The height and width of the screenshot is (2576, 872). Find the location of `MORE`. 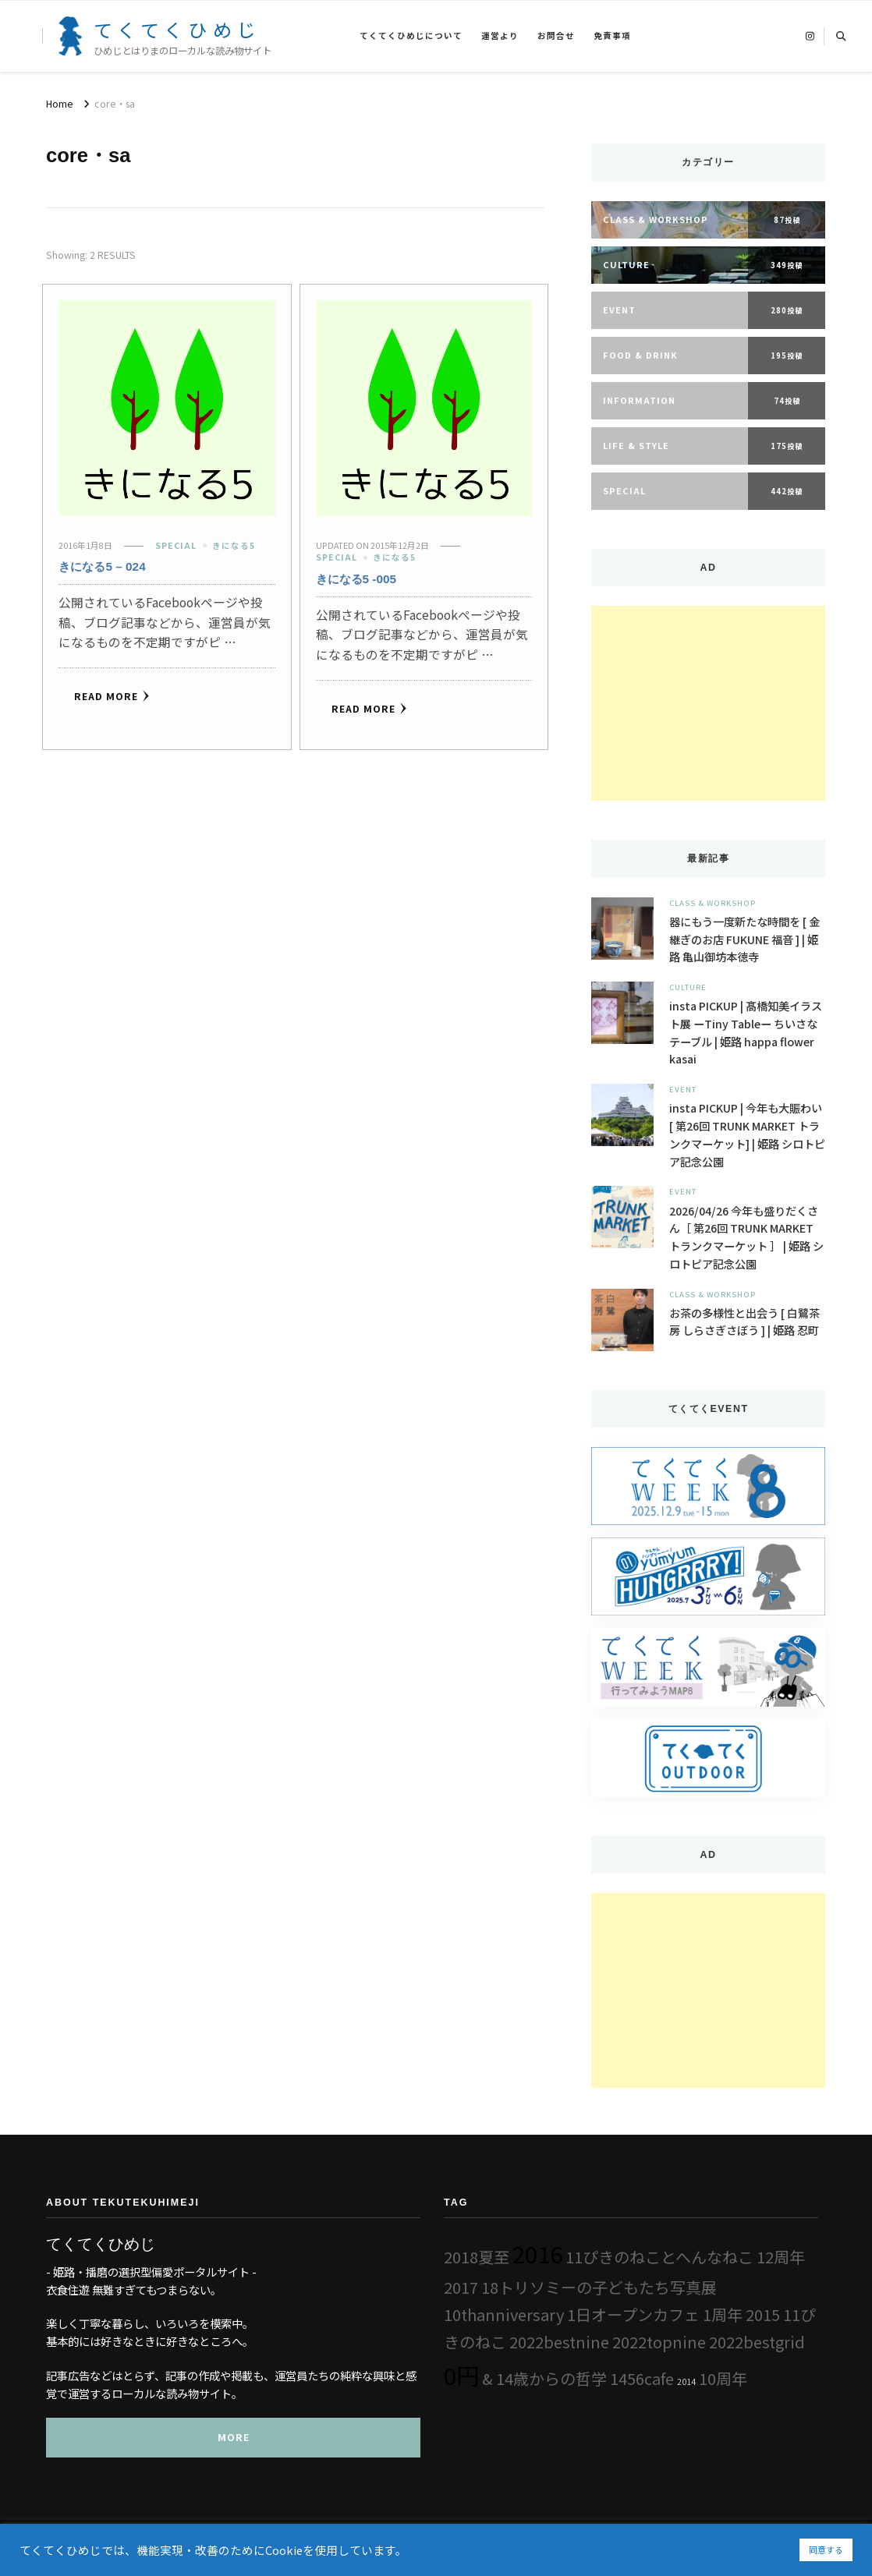

MORE is located at coordinates (234, 2437).